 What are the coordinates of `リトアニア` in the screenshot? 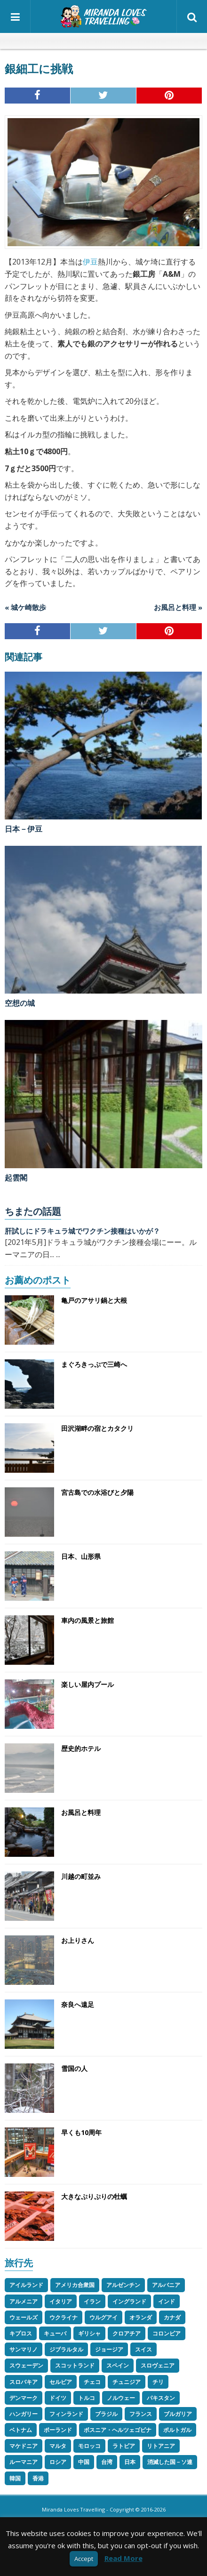 It's located at (161, 2446).